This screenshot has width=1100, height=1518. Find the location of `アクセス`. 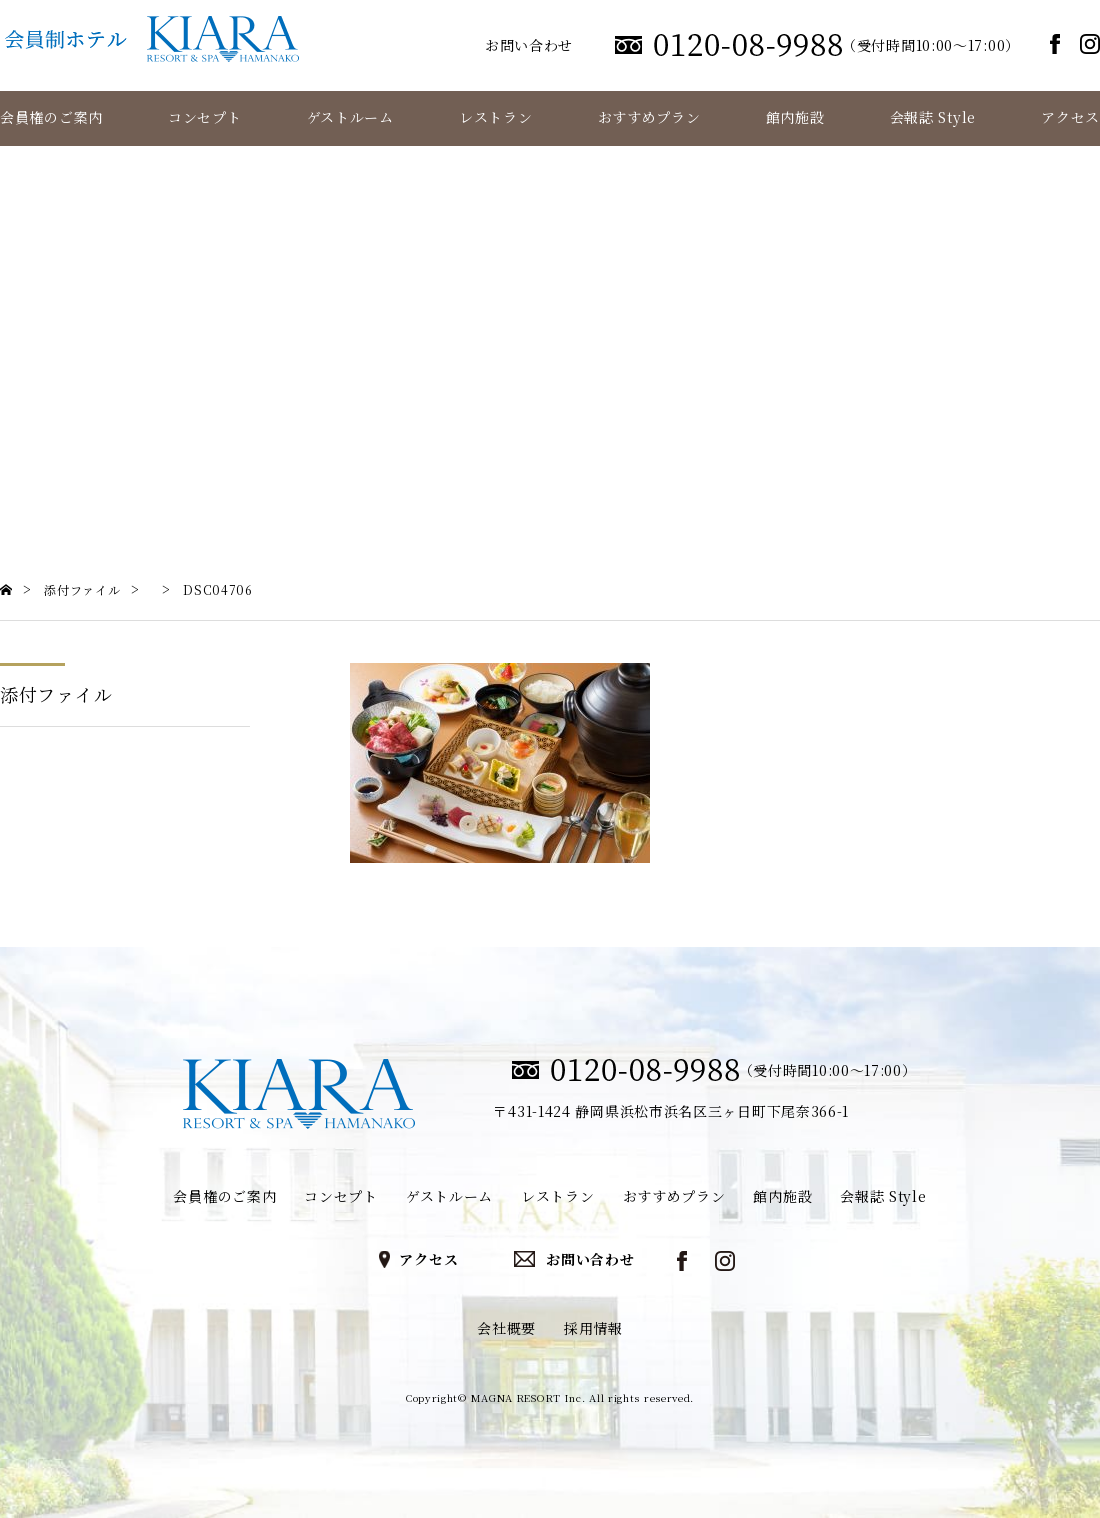

アクセス is located at coordinates (1070, 117).